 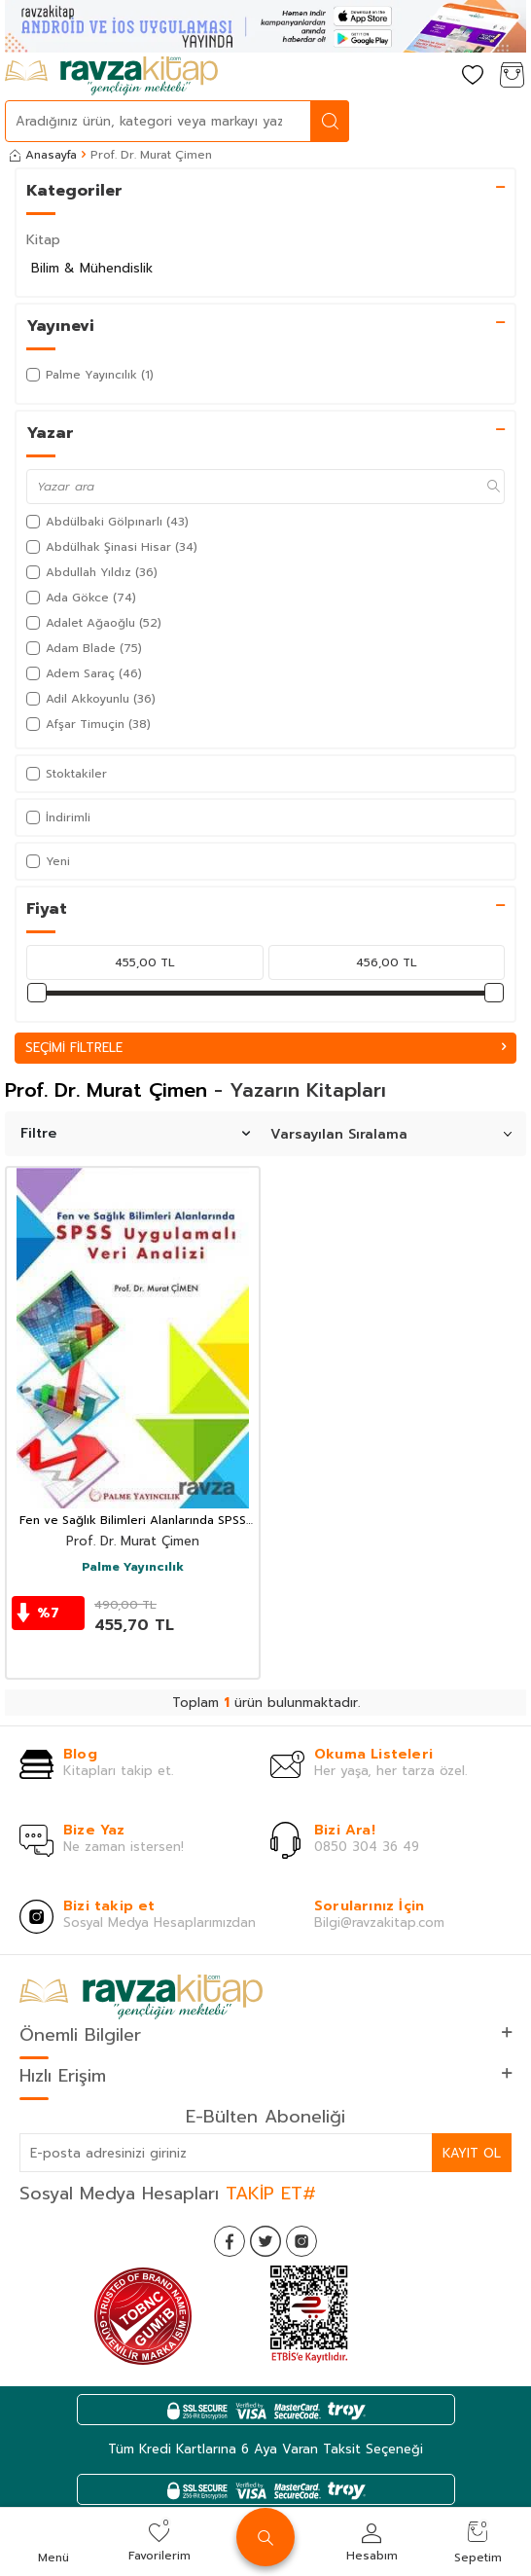 What do you see at coordinates (265, 2241) in the screenshot?
I see `[Twitter]` at bounding box center [265, 2241].